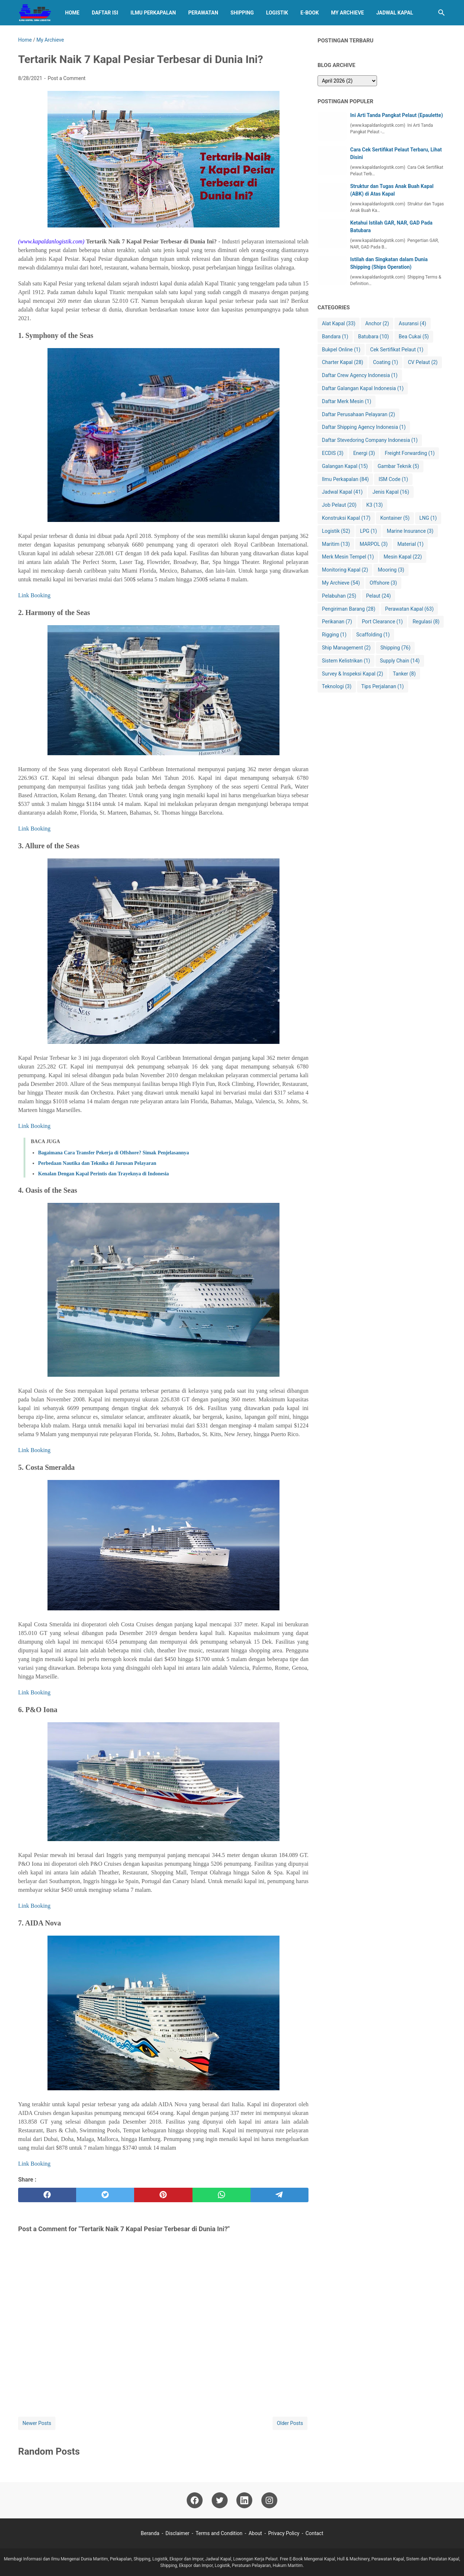 The height and width of the screenshot is (2576, 464). What do you see at coordinates (345, 466) in the screenshot?
I see `Galangan Kapal` at bounding box center [345, 466].